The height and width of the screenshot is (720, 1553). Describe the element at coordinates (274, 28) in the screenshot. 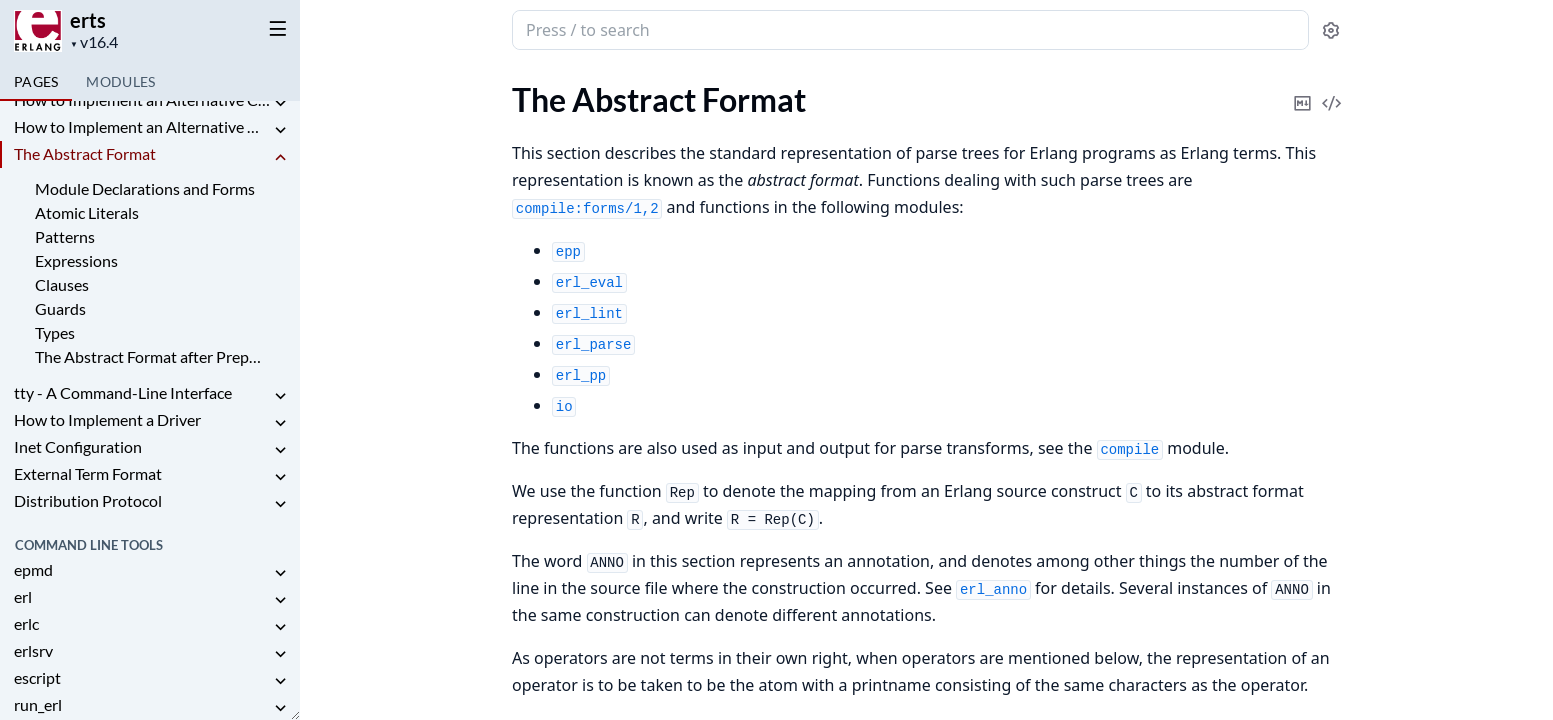

I see `[toggle sidebar]` at that location.